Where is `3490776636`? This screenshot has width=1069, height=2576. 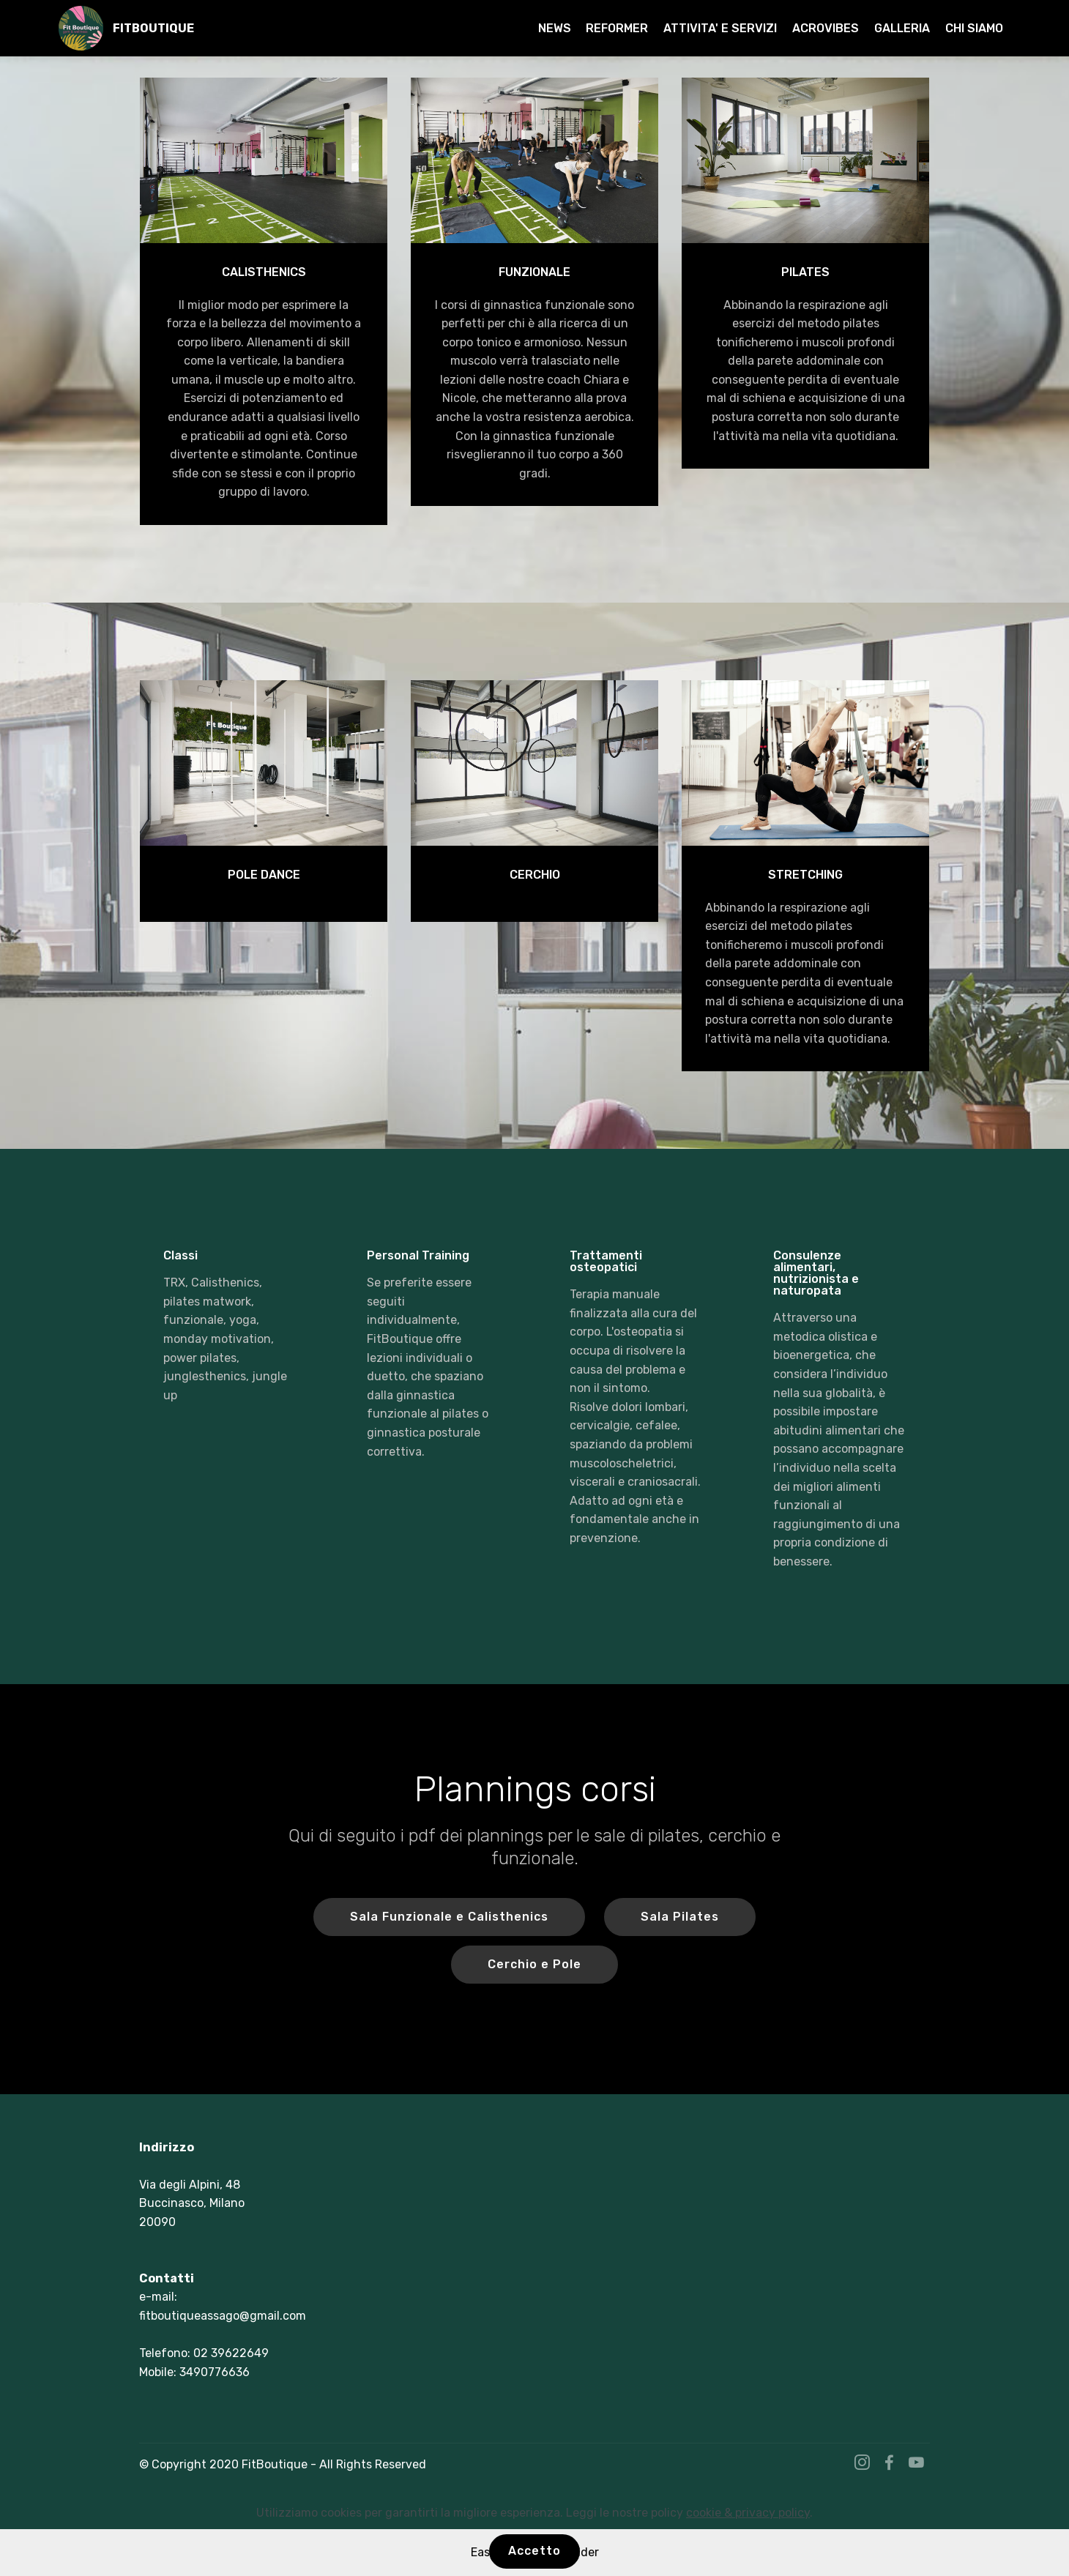
3490776636 is located at coordinates (214, 2372).